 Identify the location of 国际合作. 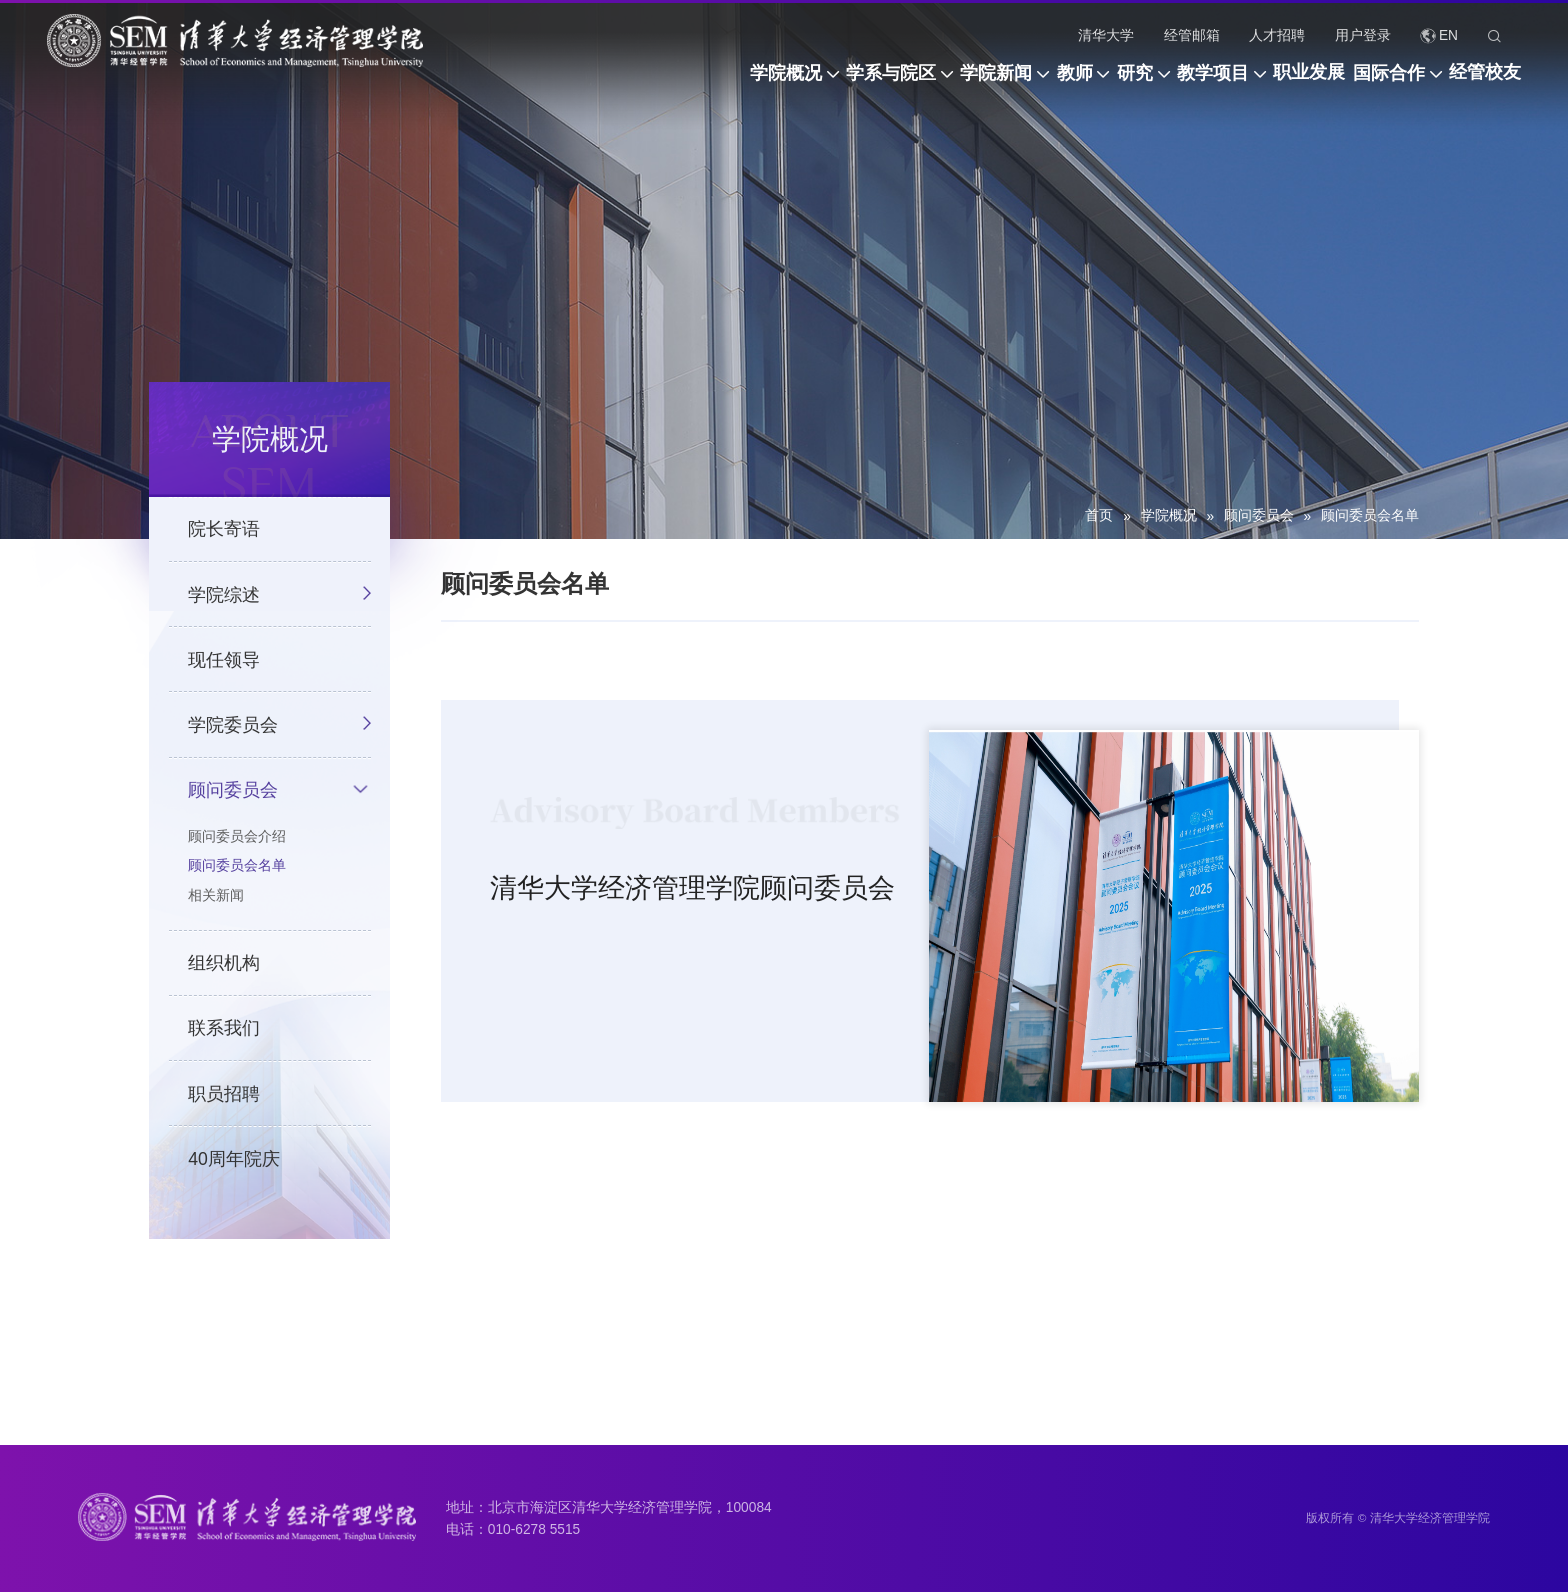
(1362, 83).